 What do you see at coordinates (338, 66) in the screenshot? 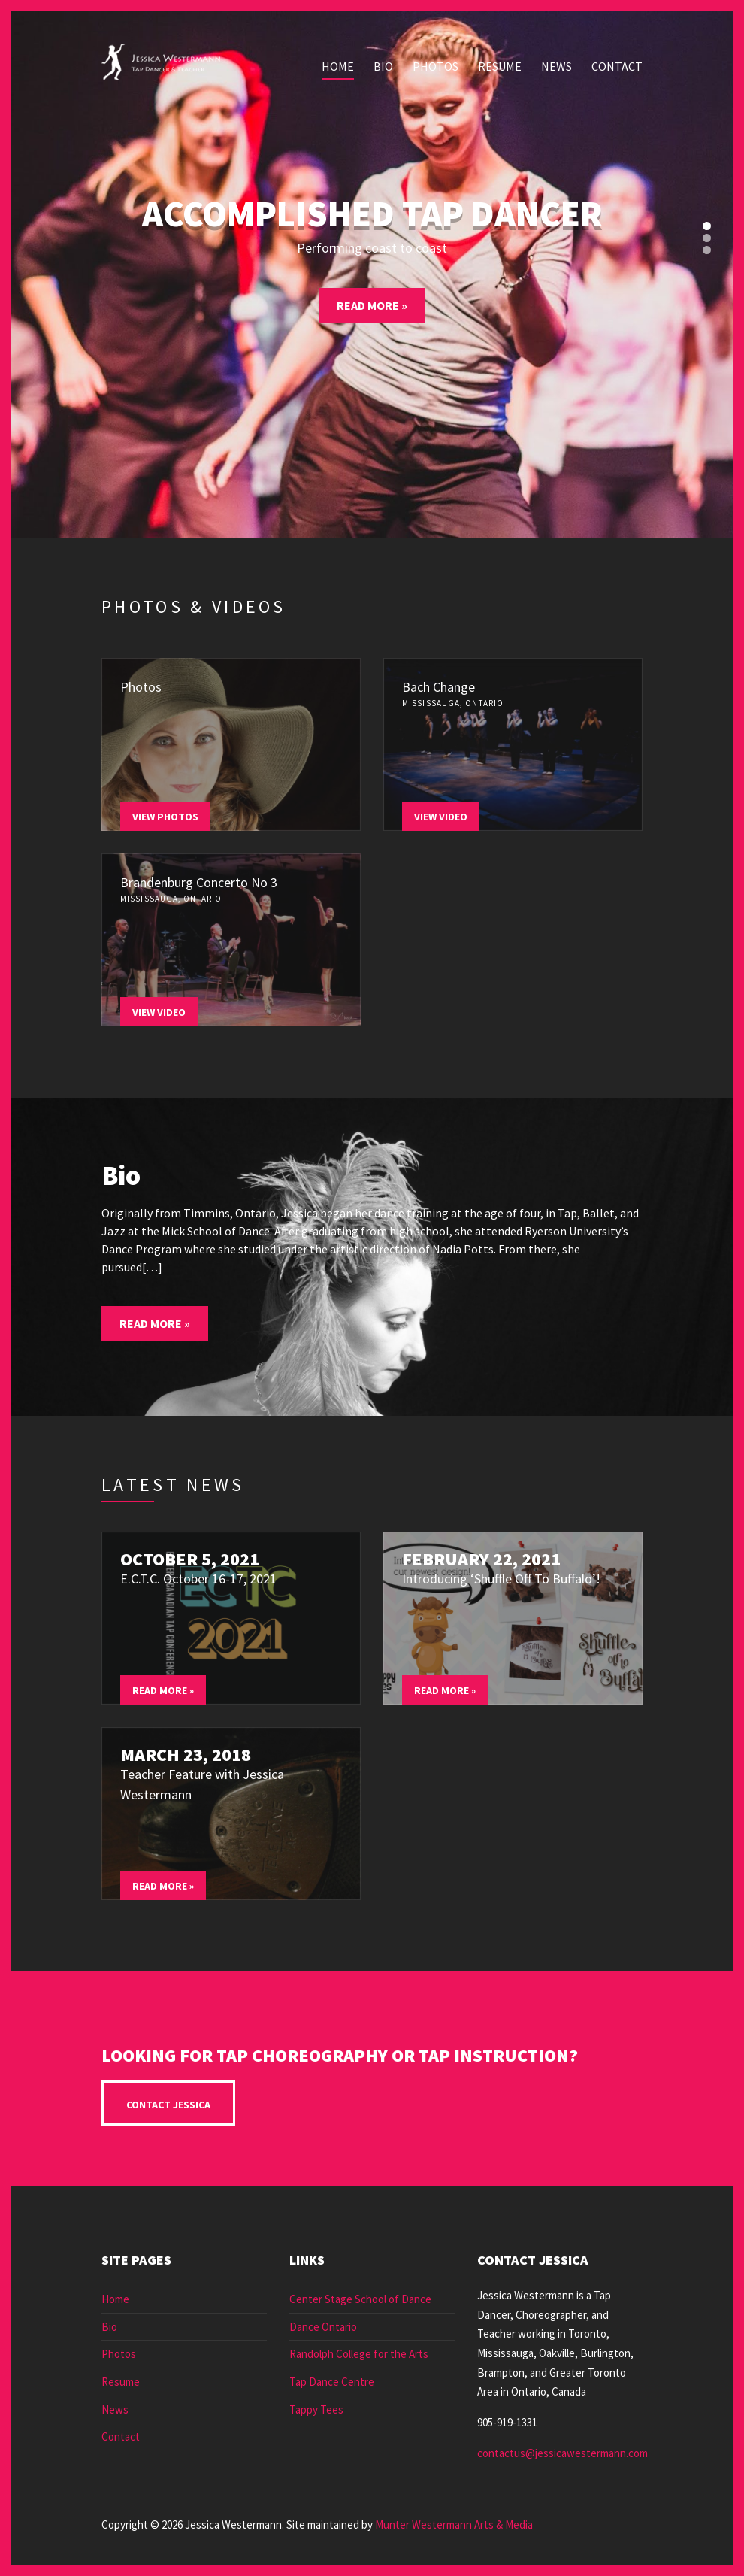
I see `Home` at bounding box center [338, 66].